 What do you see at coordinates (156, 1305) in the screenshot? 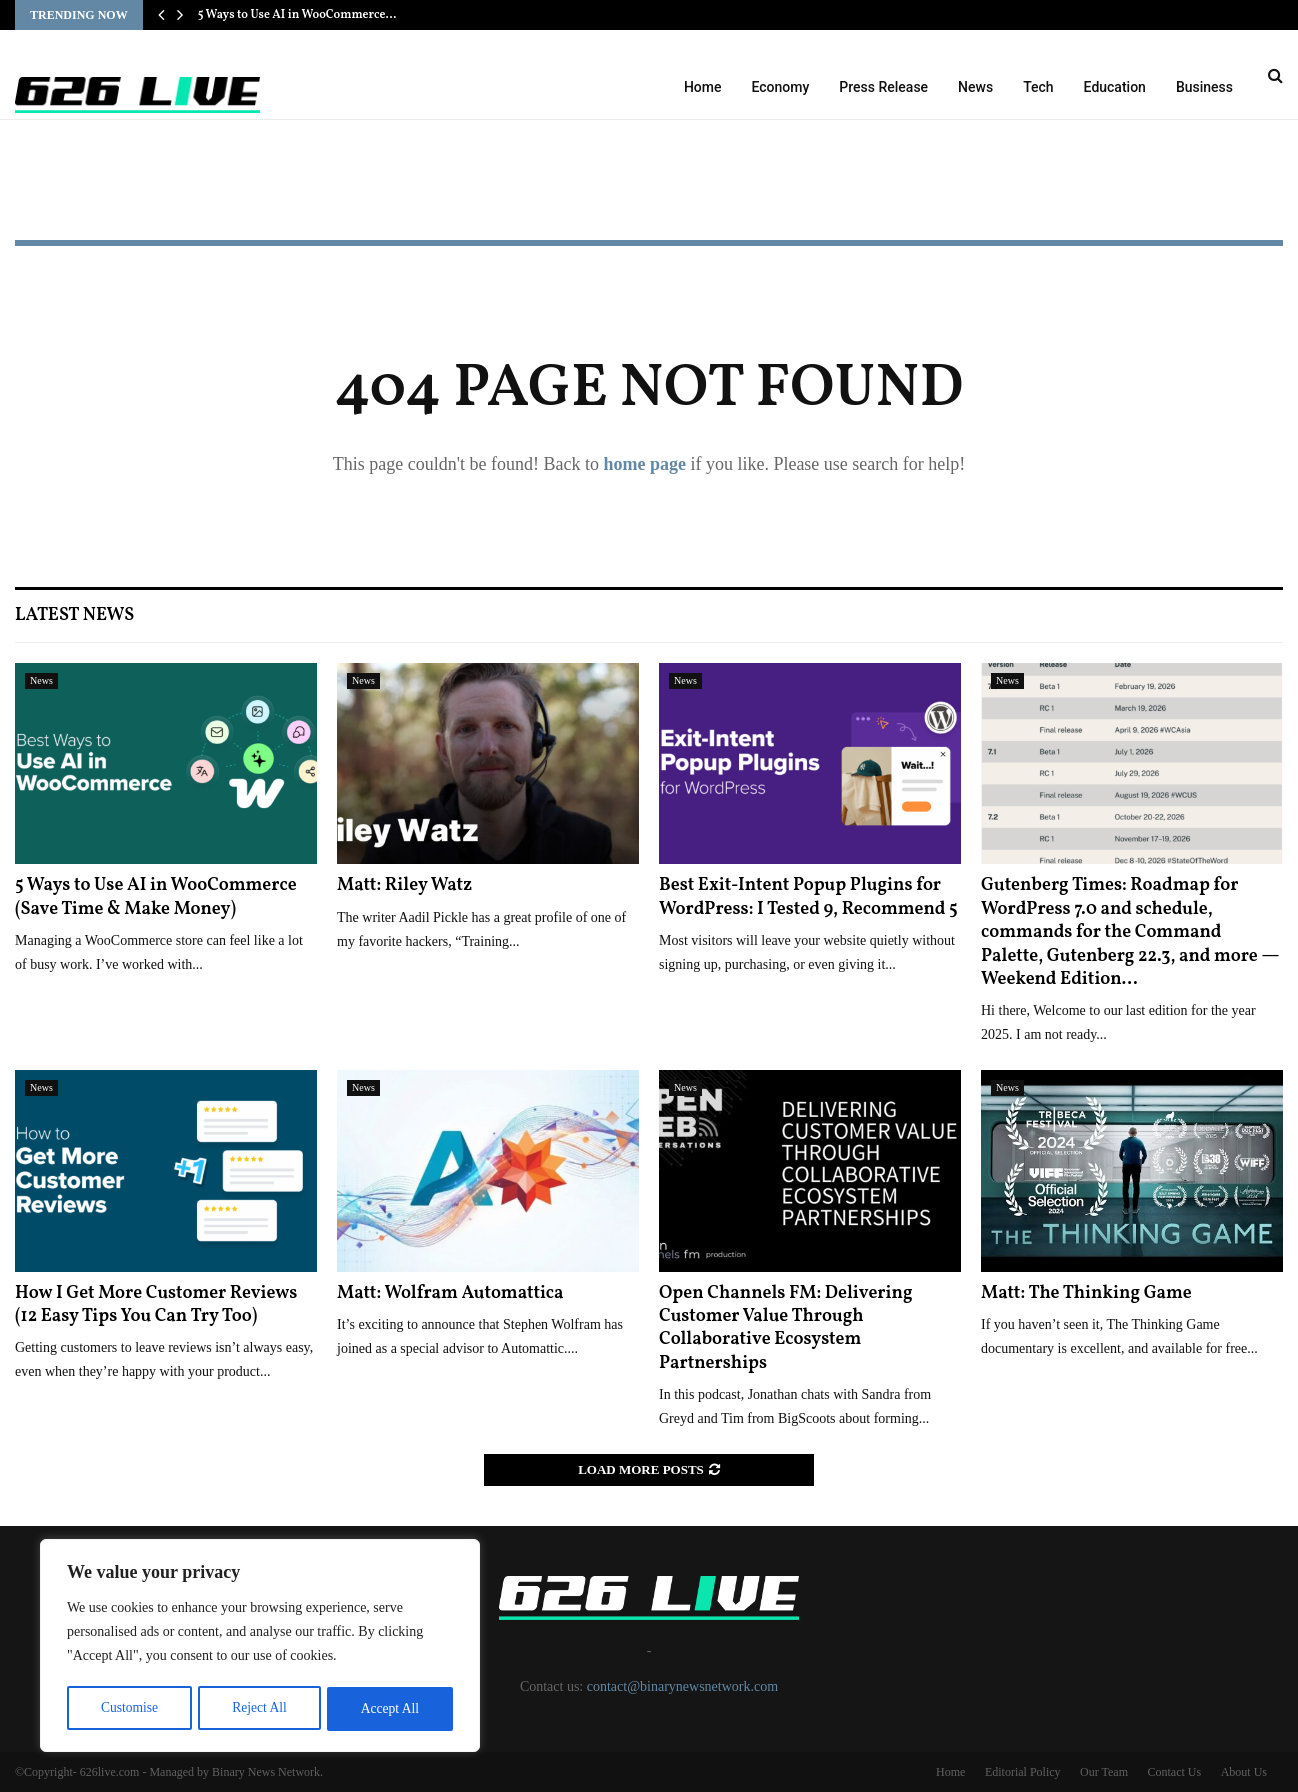
I see `How I Get More Customer Reviews (12 Easy Tips You Can Try Too)` at bounding box center [156, 1305].